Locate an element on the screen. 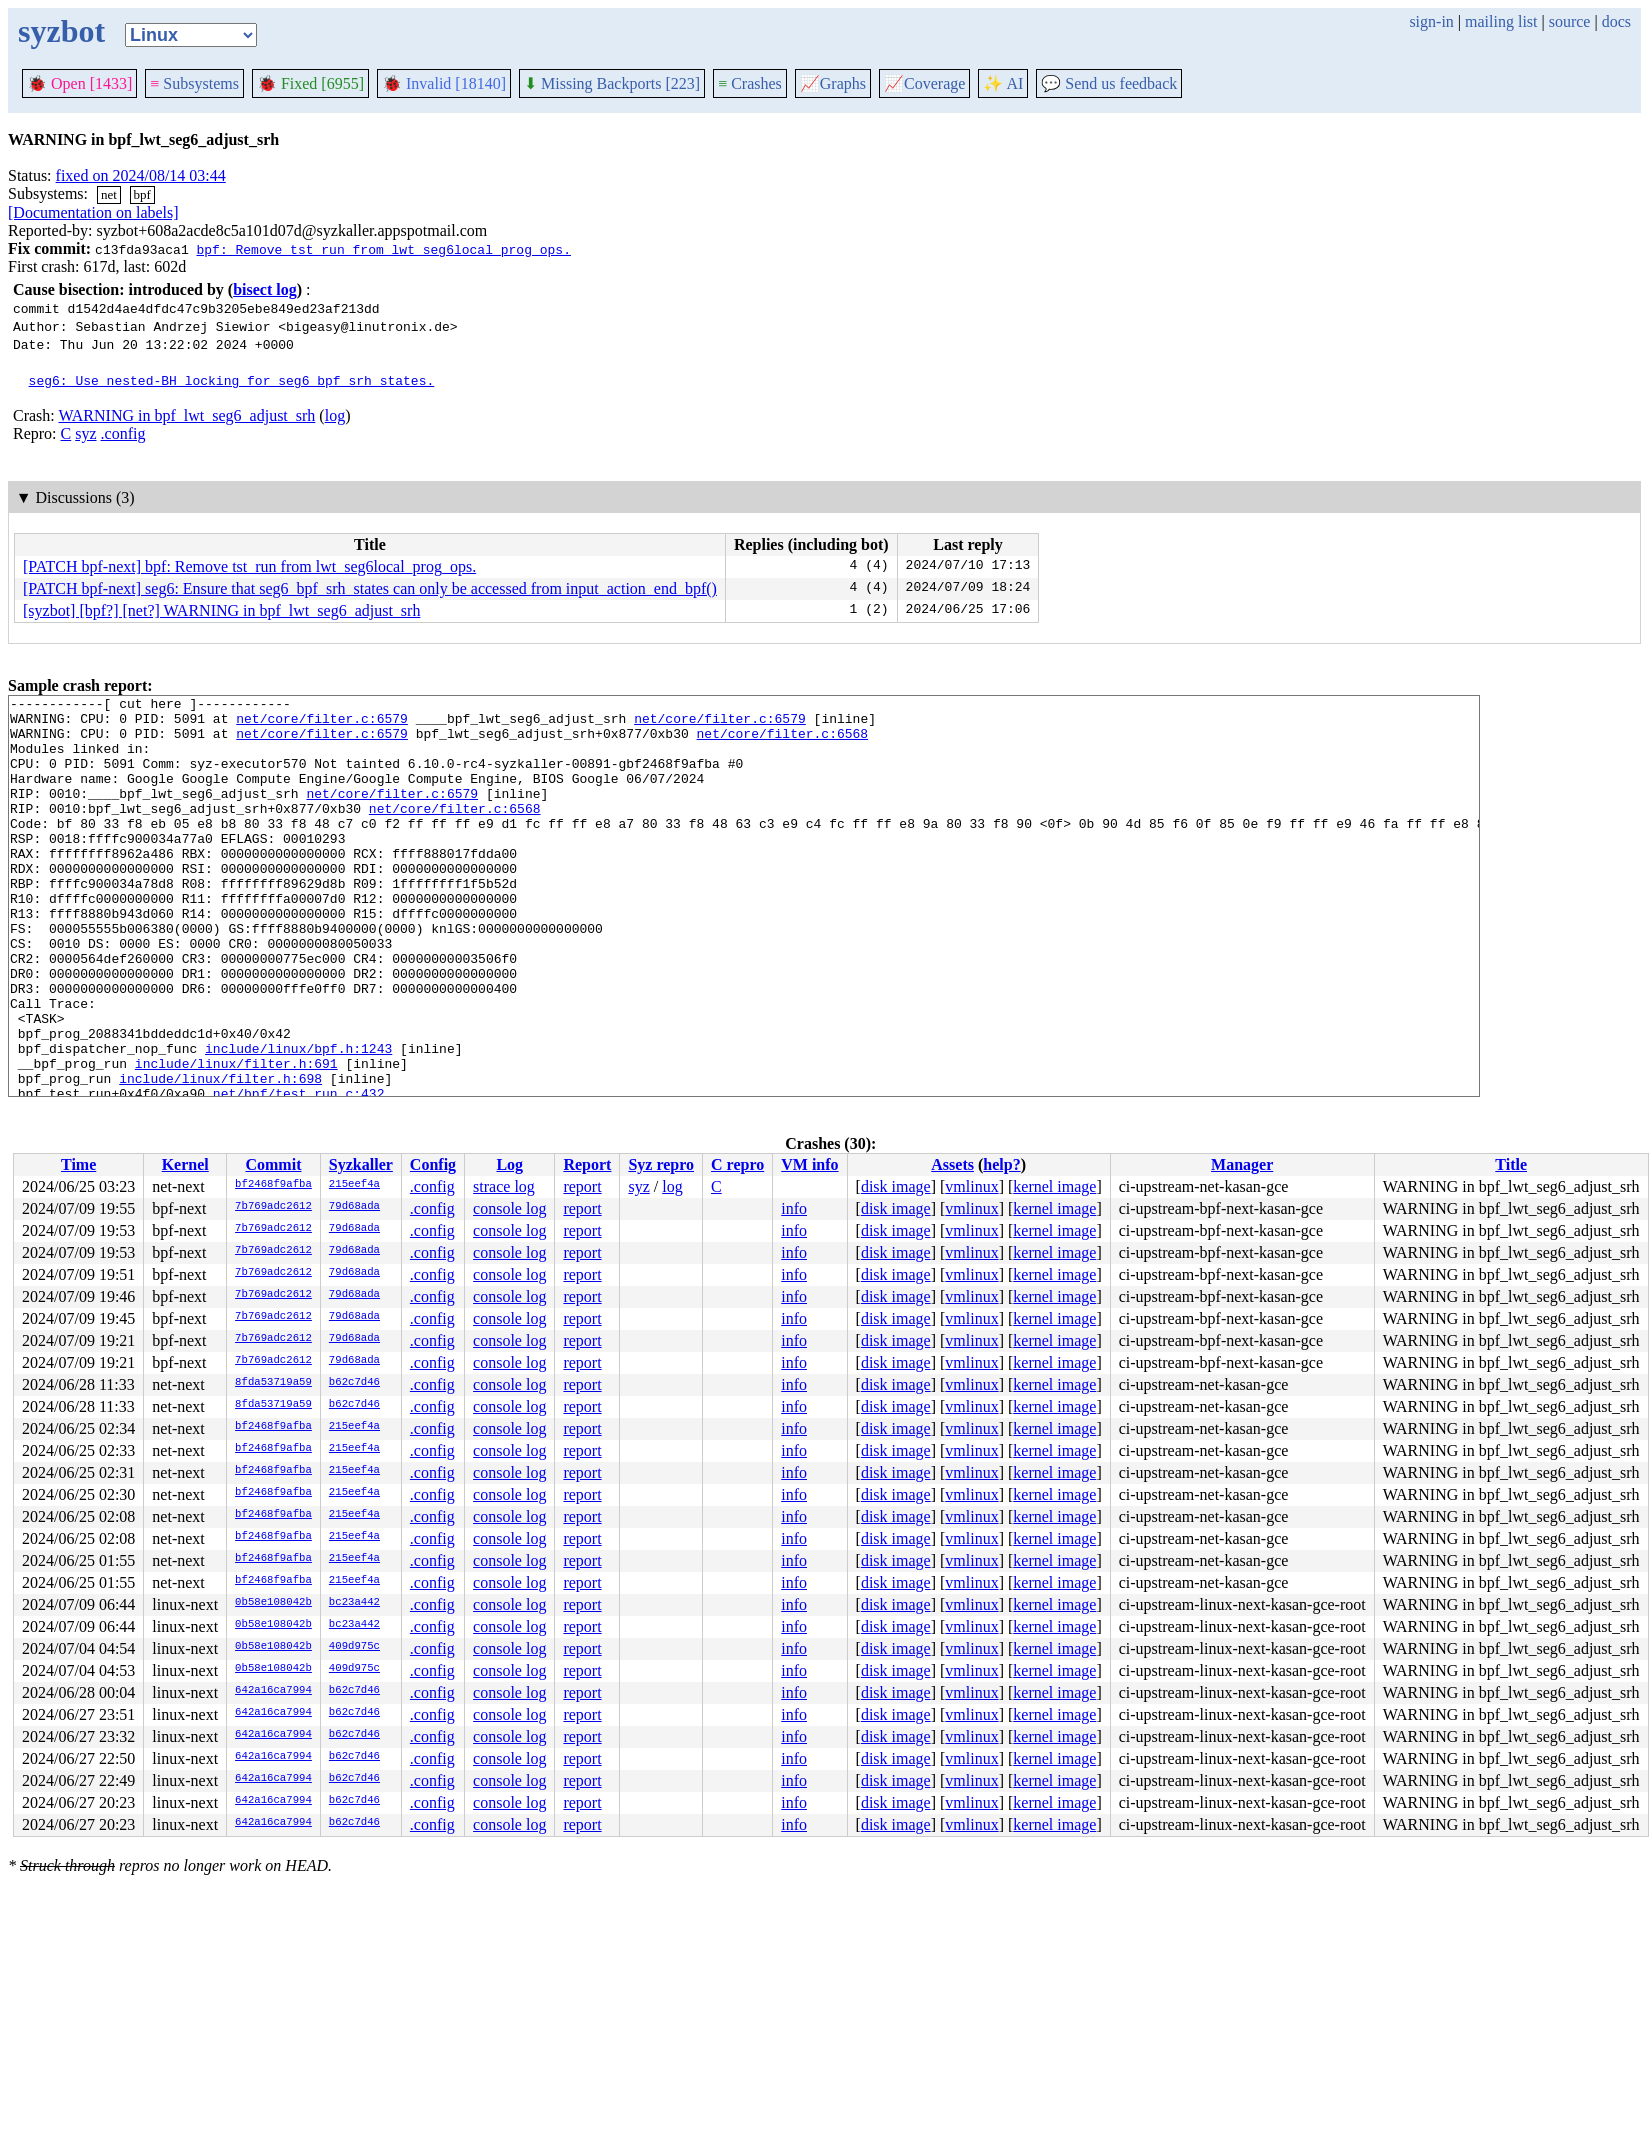 This screenshot has width=1649, height=2139. help? is located at coordinates (1001, 1164).